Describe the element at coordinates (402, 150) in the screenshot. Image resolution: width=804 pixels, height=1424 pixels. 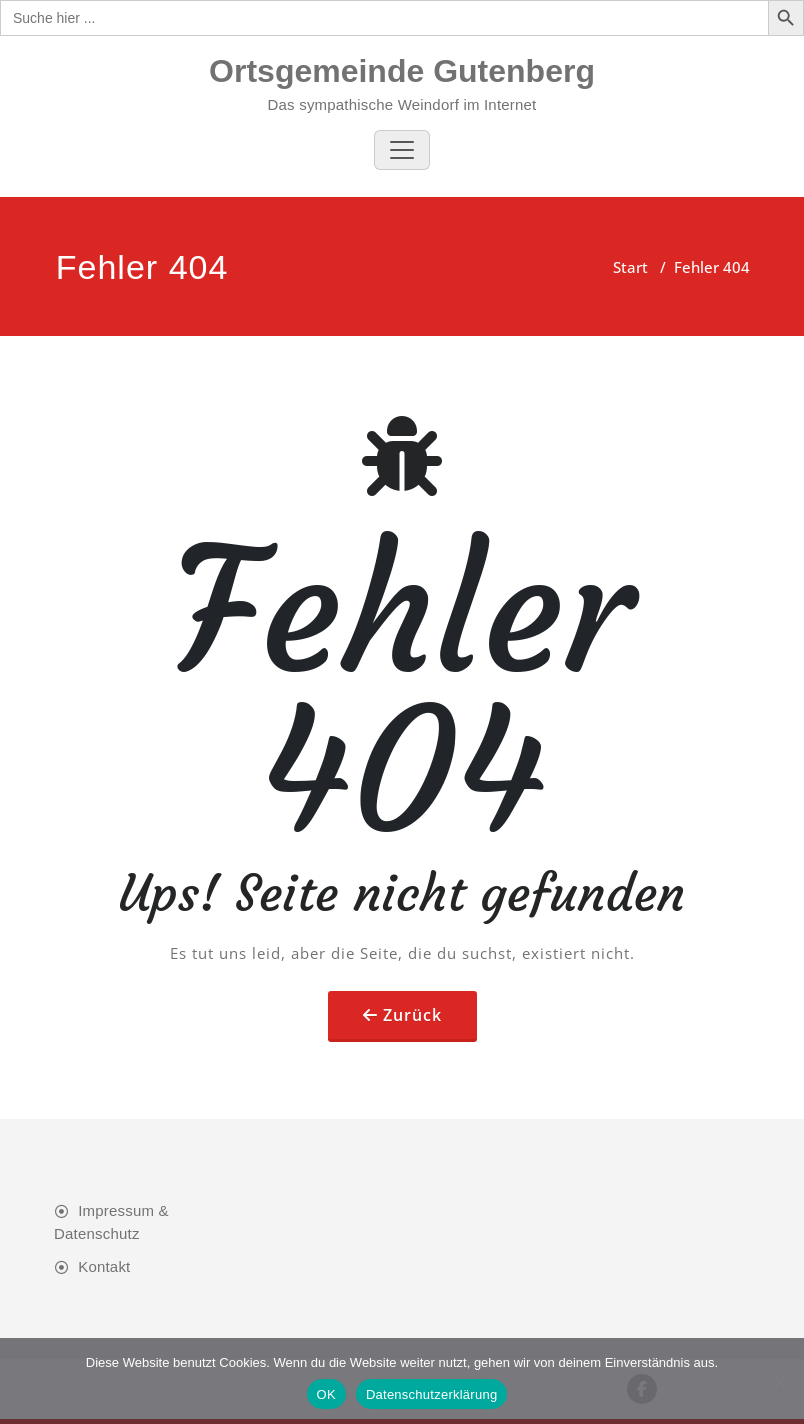
I see `[Toggle navigation]` at that location.